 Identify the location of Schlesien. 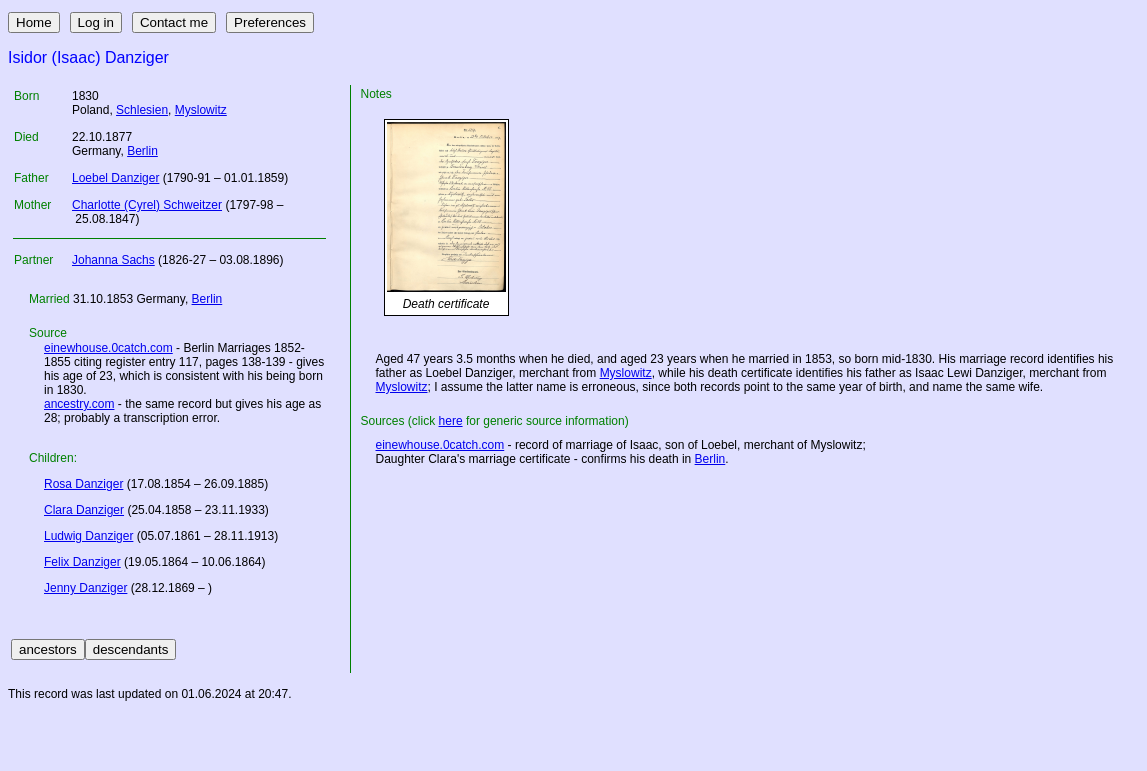
(142, 110).